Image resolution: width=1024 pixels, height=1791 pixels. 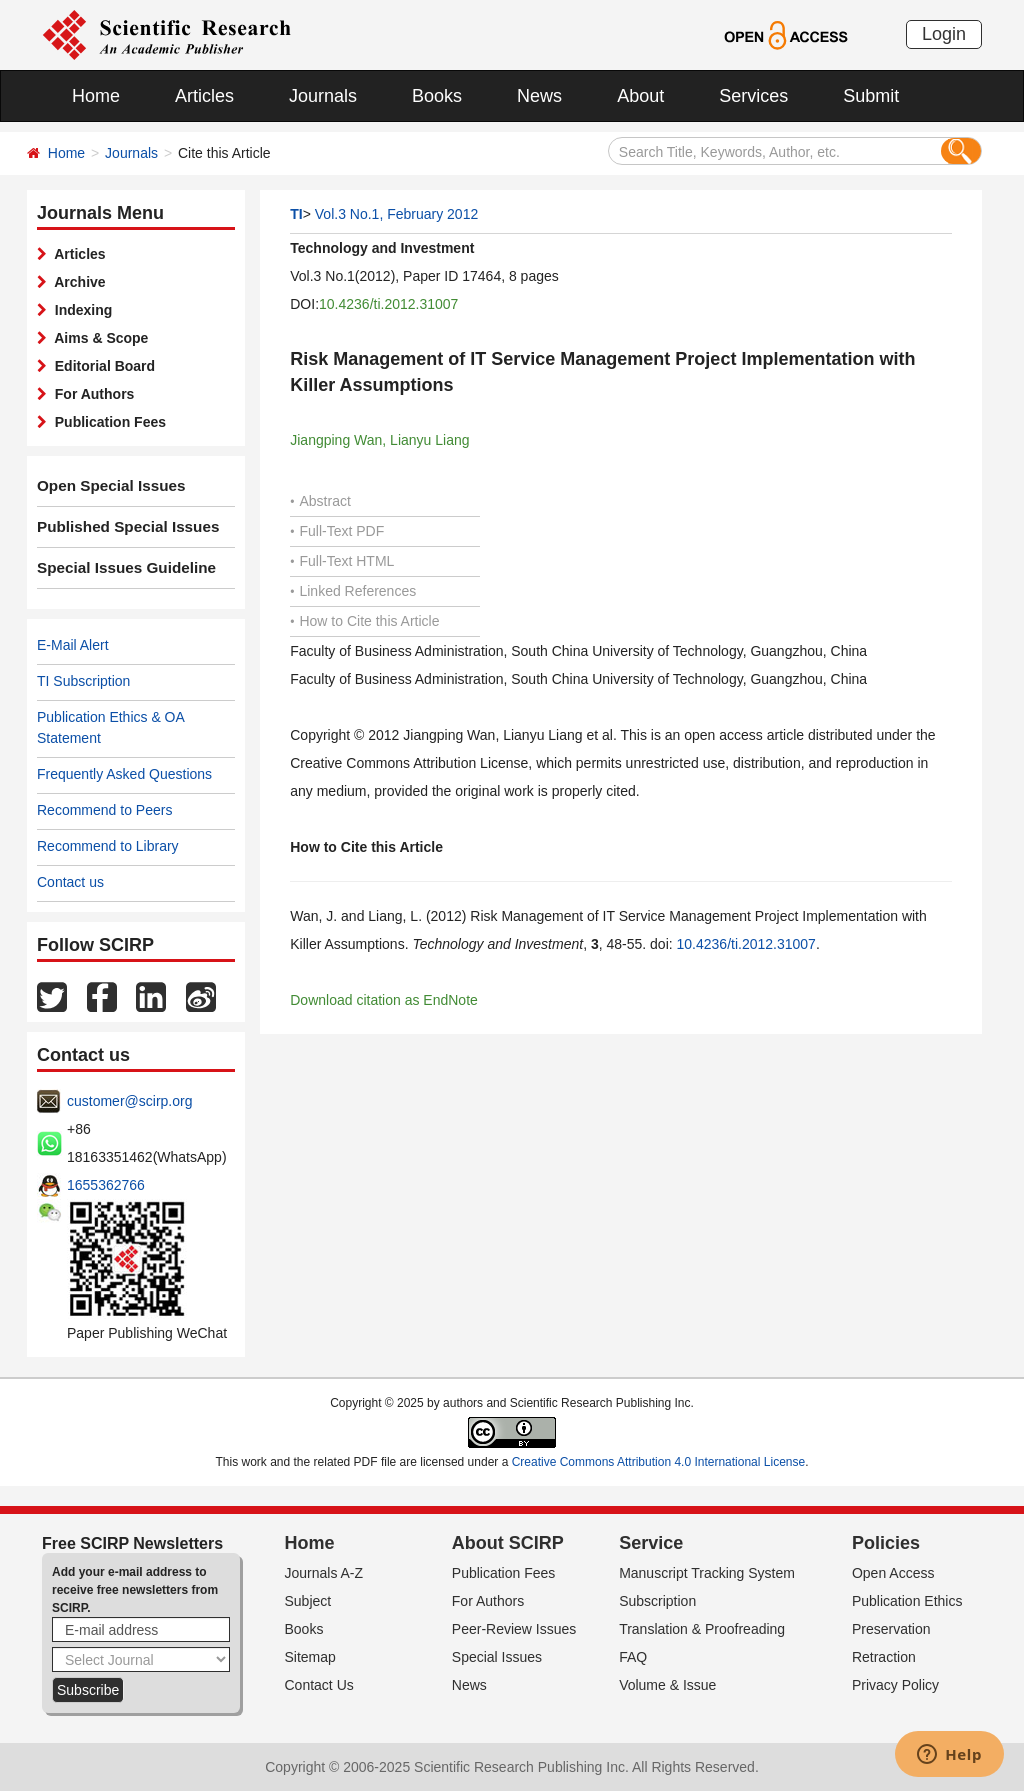 I want to click on Submit, so click(x=871, y=96).